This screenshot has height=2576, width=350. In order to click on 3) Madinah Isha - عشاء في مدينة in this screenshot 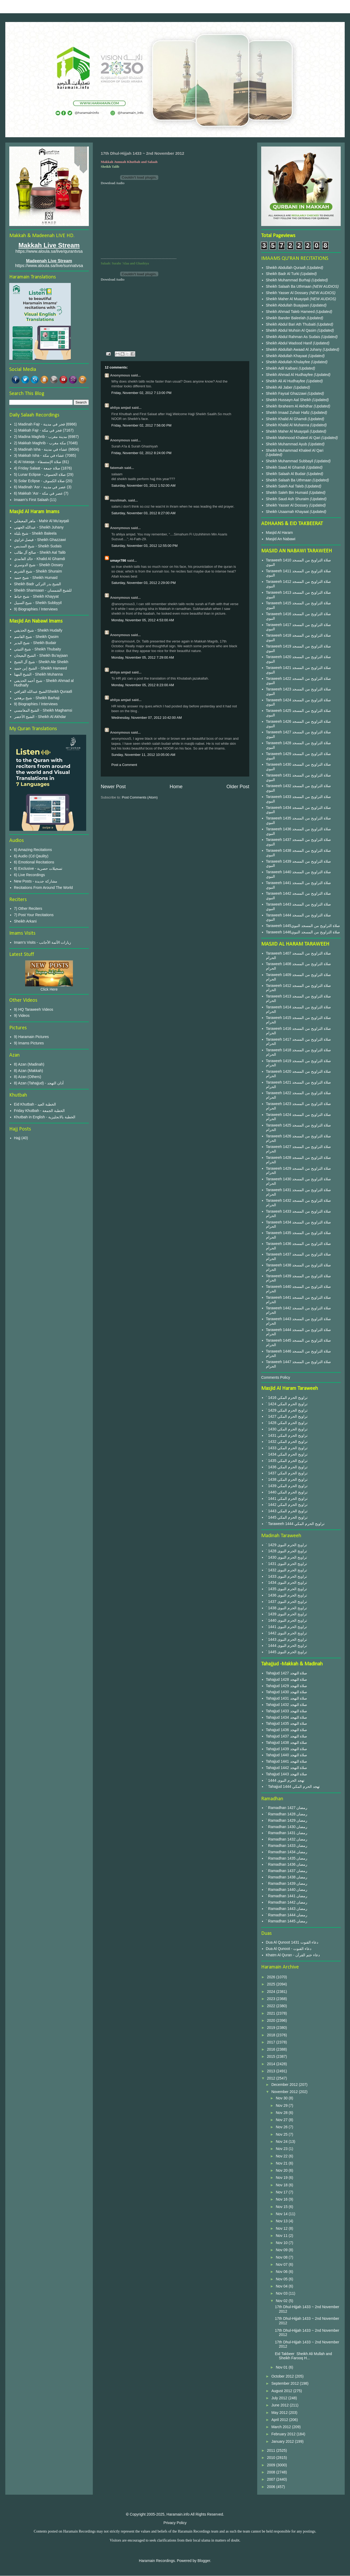, I will do `click(41, 449)`.